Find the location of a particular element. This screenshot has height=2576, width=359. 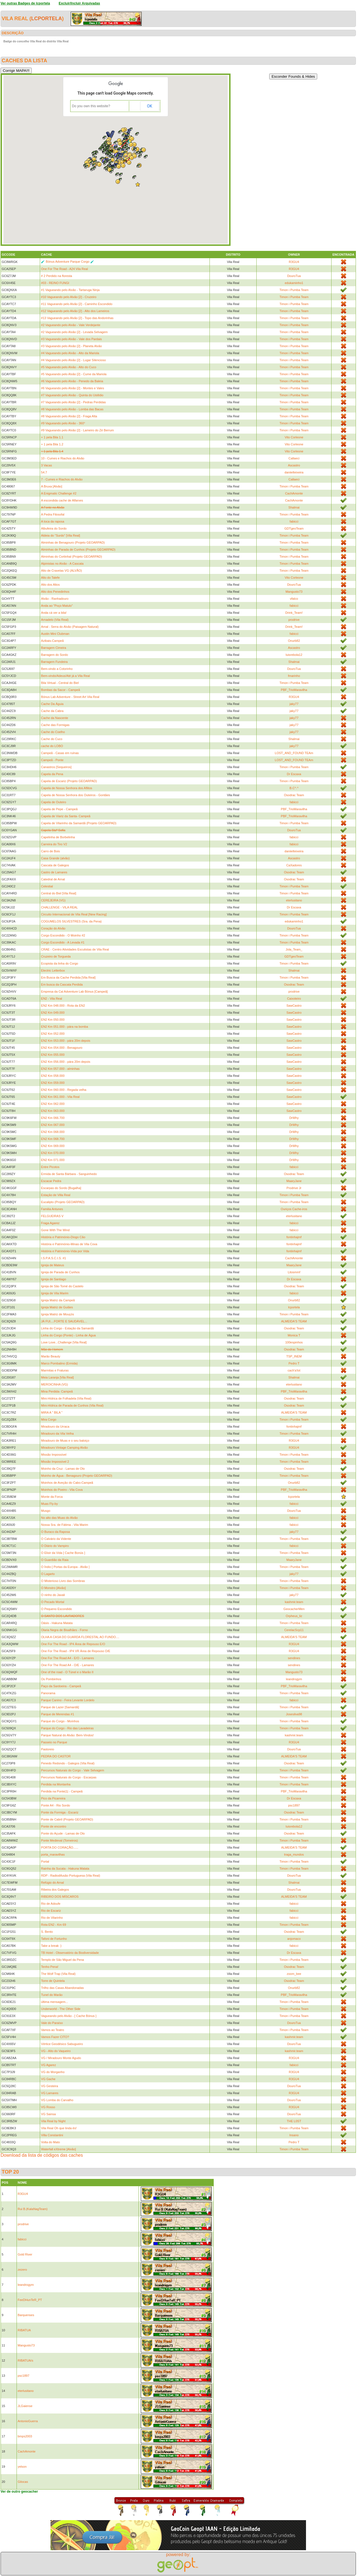

O ninho do Javali is located at coordinates (53, 1595).